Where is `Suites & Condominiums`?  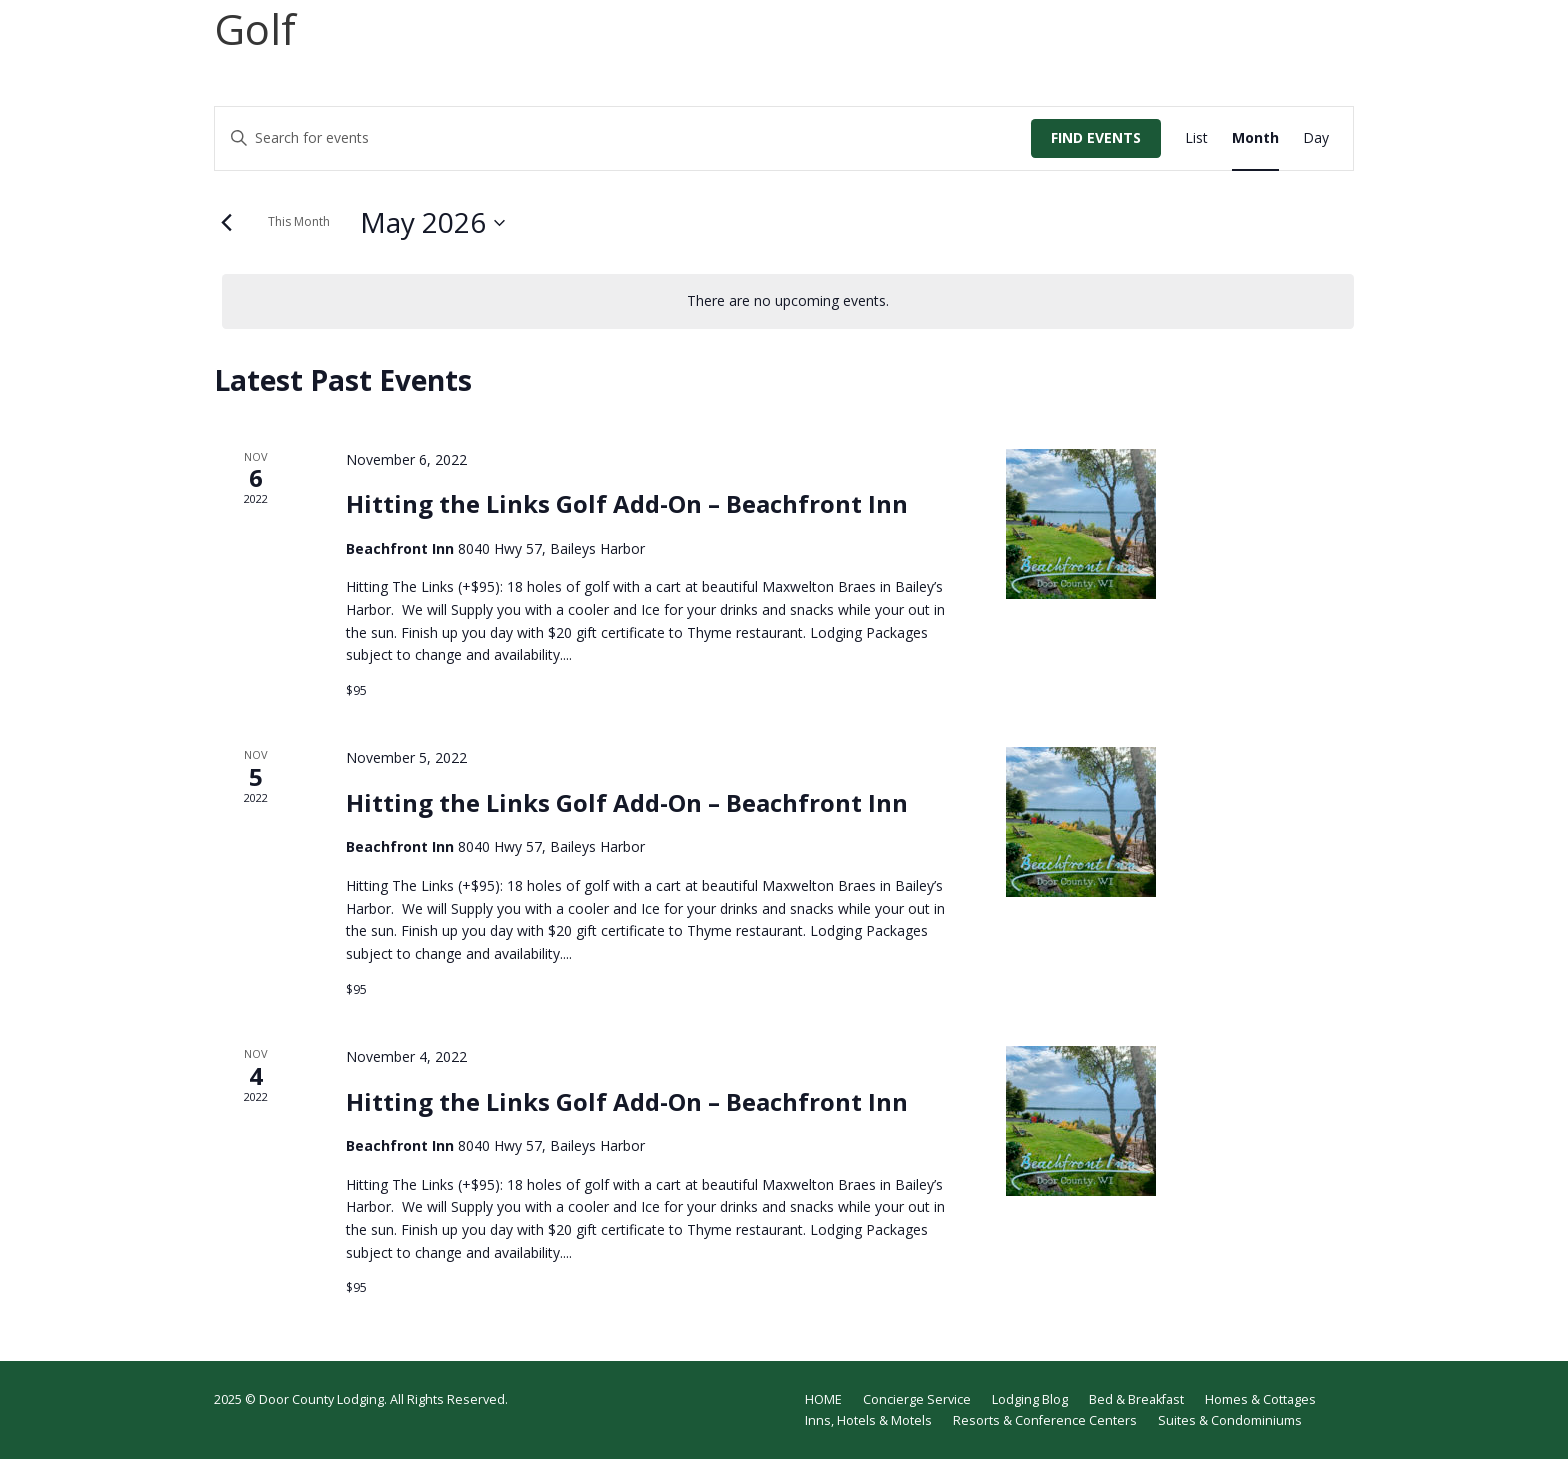 Suites & Condominiums is located at coordinates (1230, 1420).